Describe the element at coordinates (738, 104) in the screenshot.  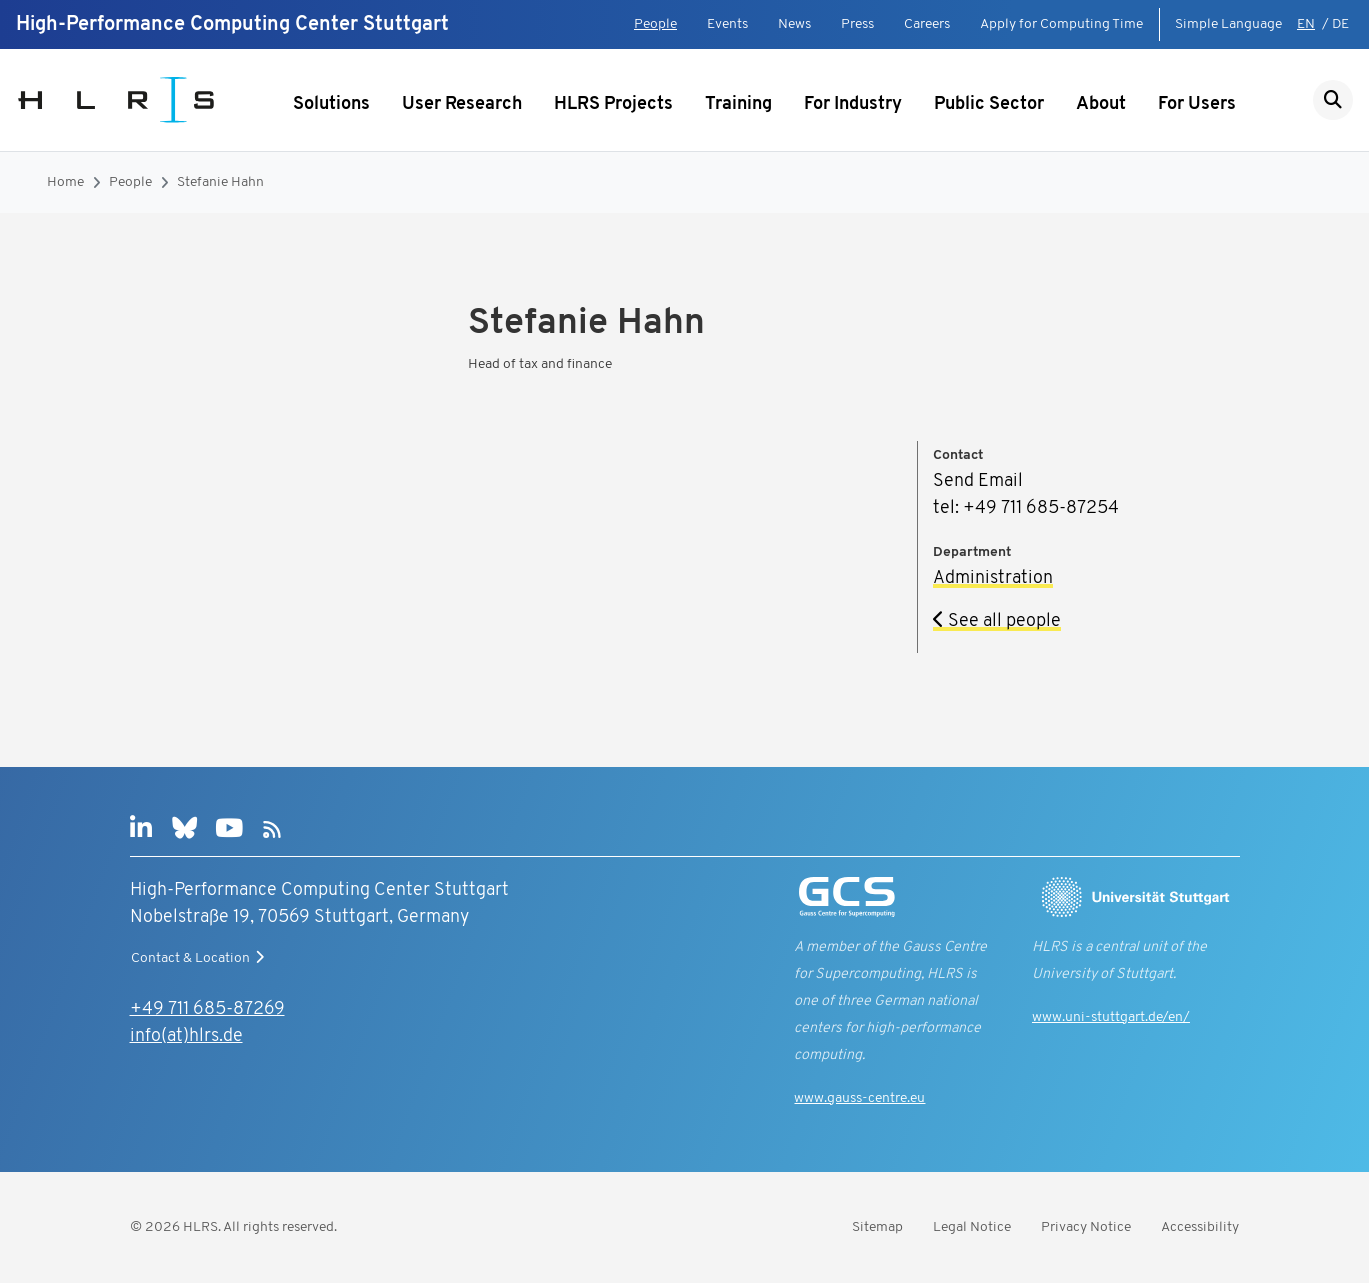
I see `Training` at that location.